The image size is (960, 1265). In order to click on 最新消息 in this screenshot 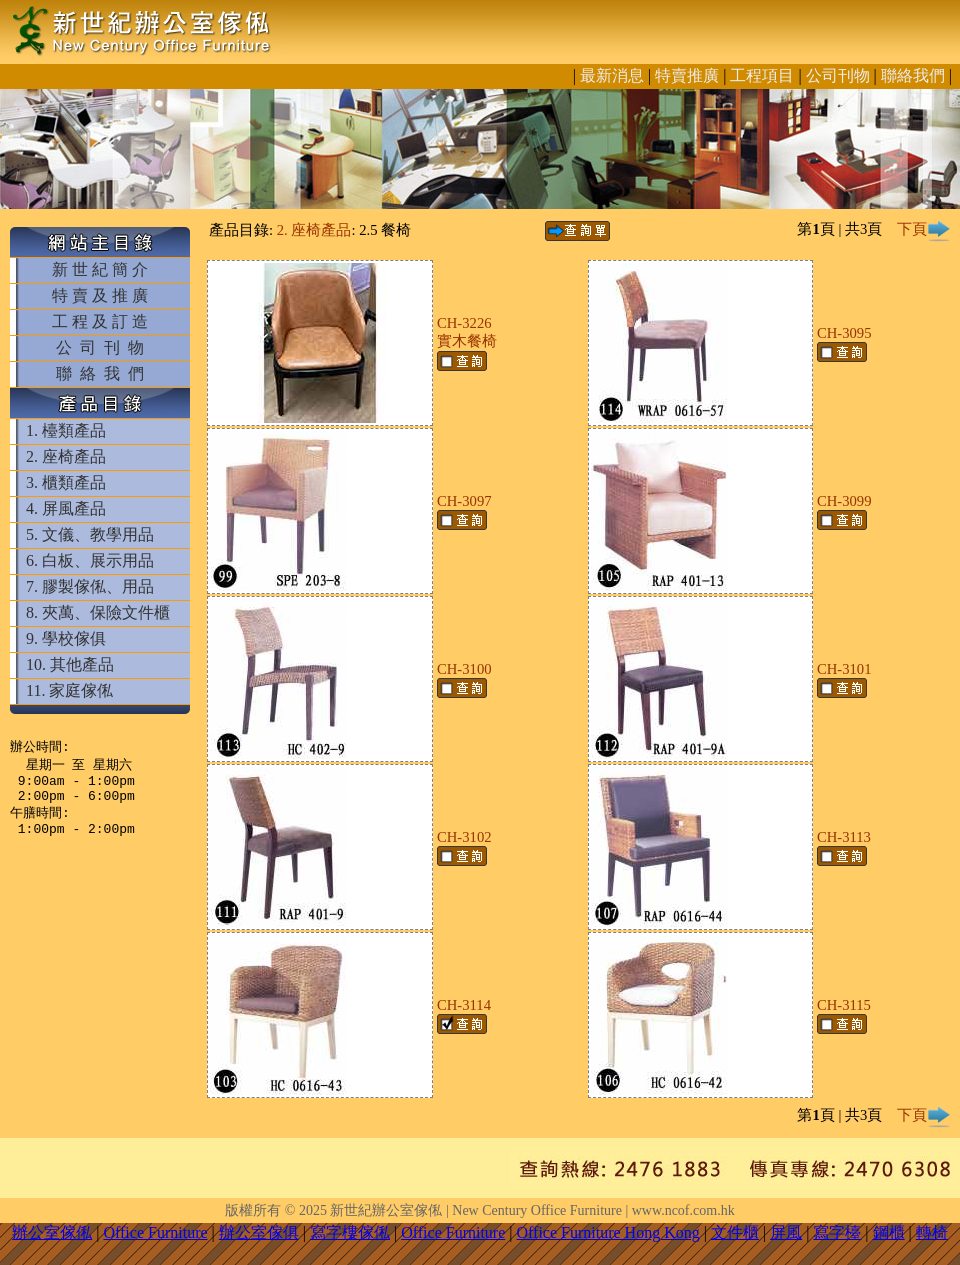, I will do `click(612, 75)`.